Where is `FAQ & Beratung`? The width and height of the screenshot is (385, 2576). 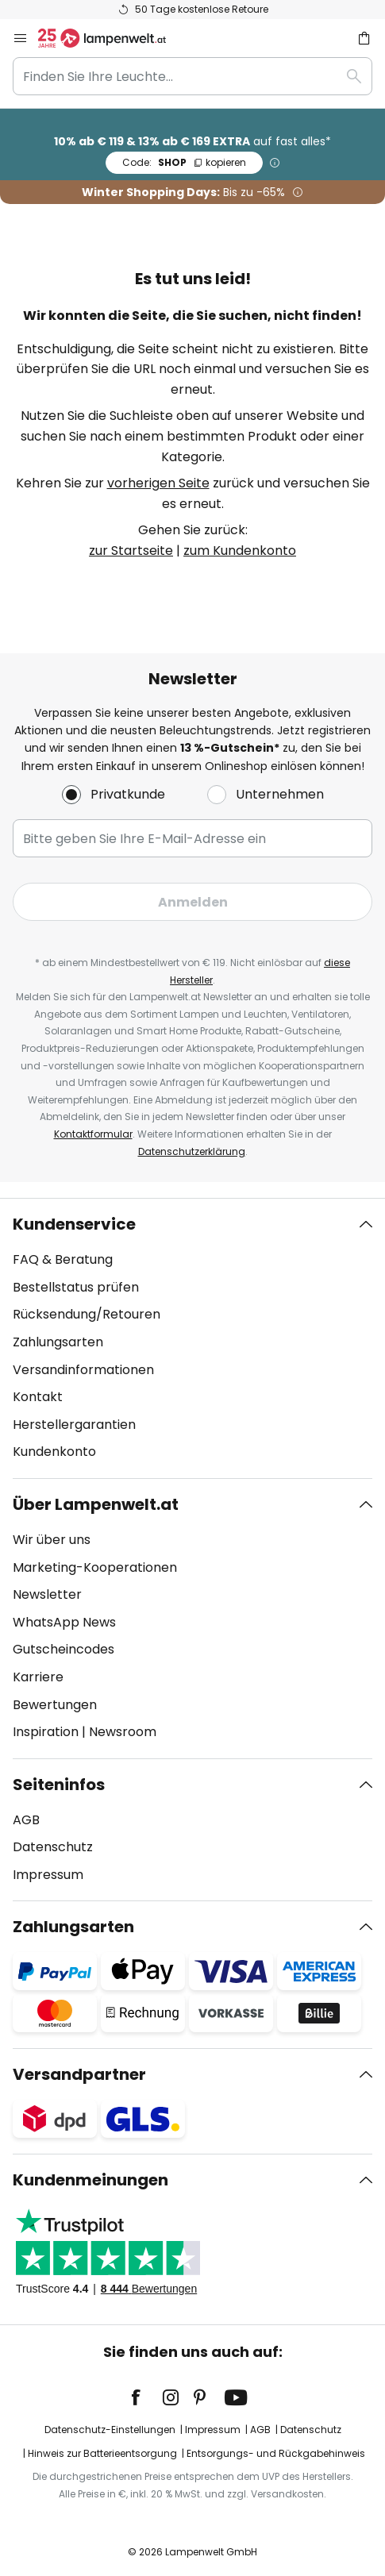 FAQ & Beratung is located at coordinates (63, 1259).